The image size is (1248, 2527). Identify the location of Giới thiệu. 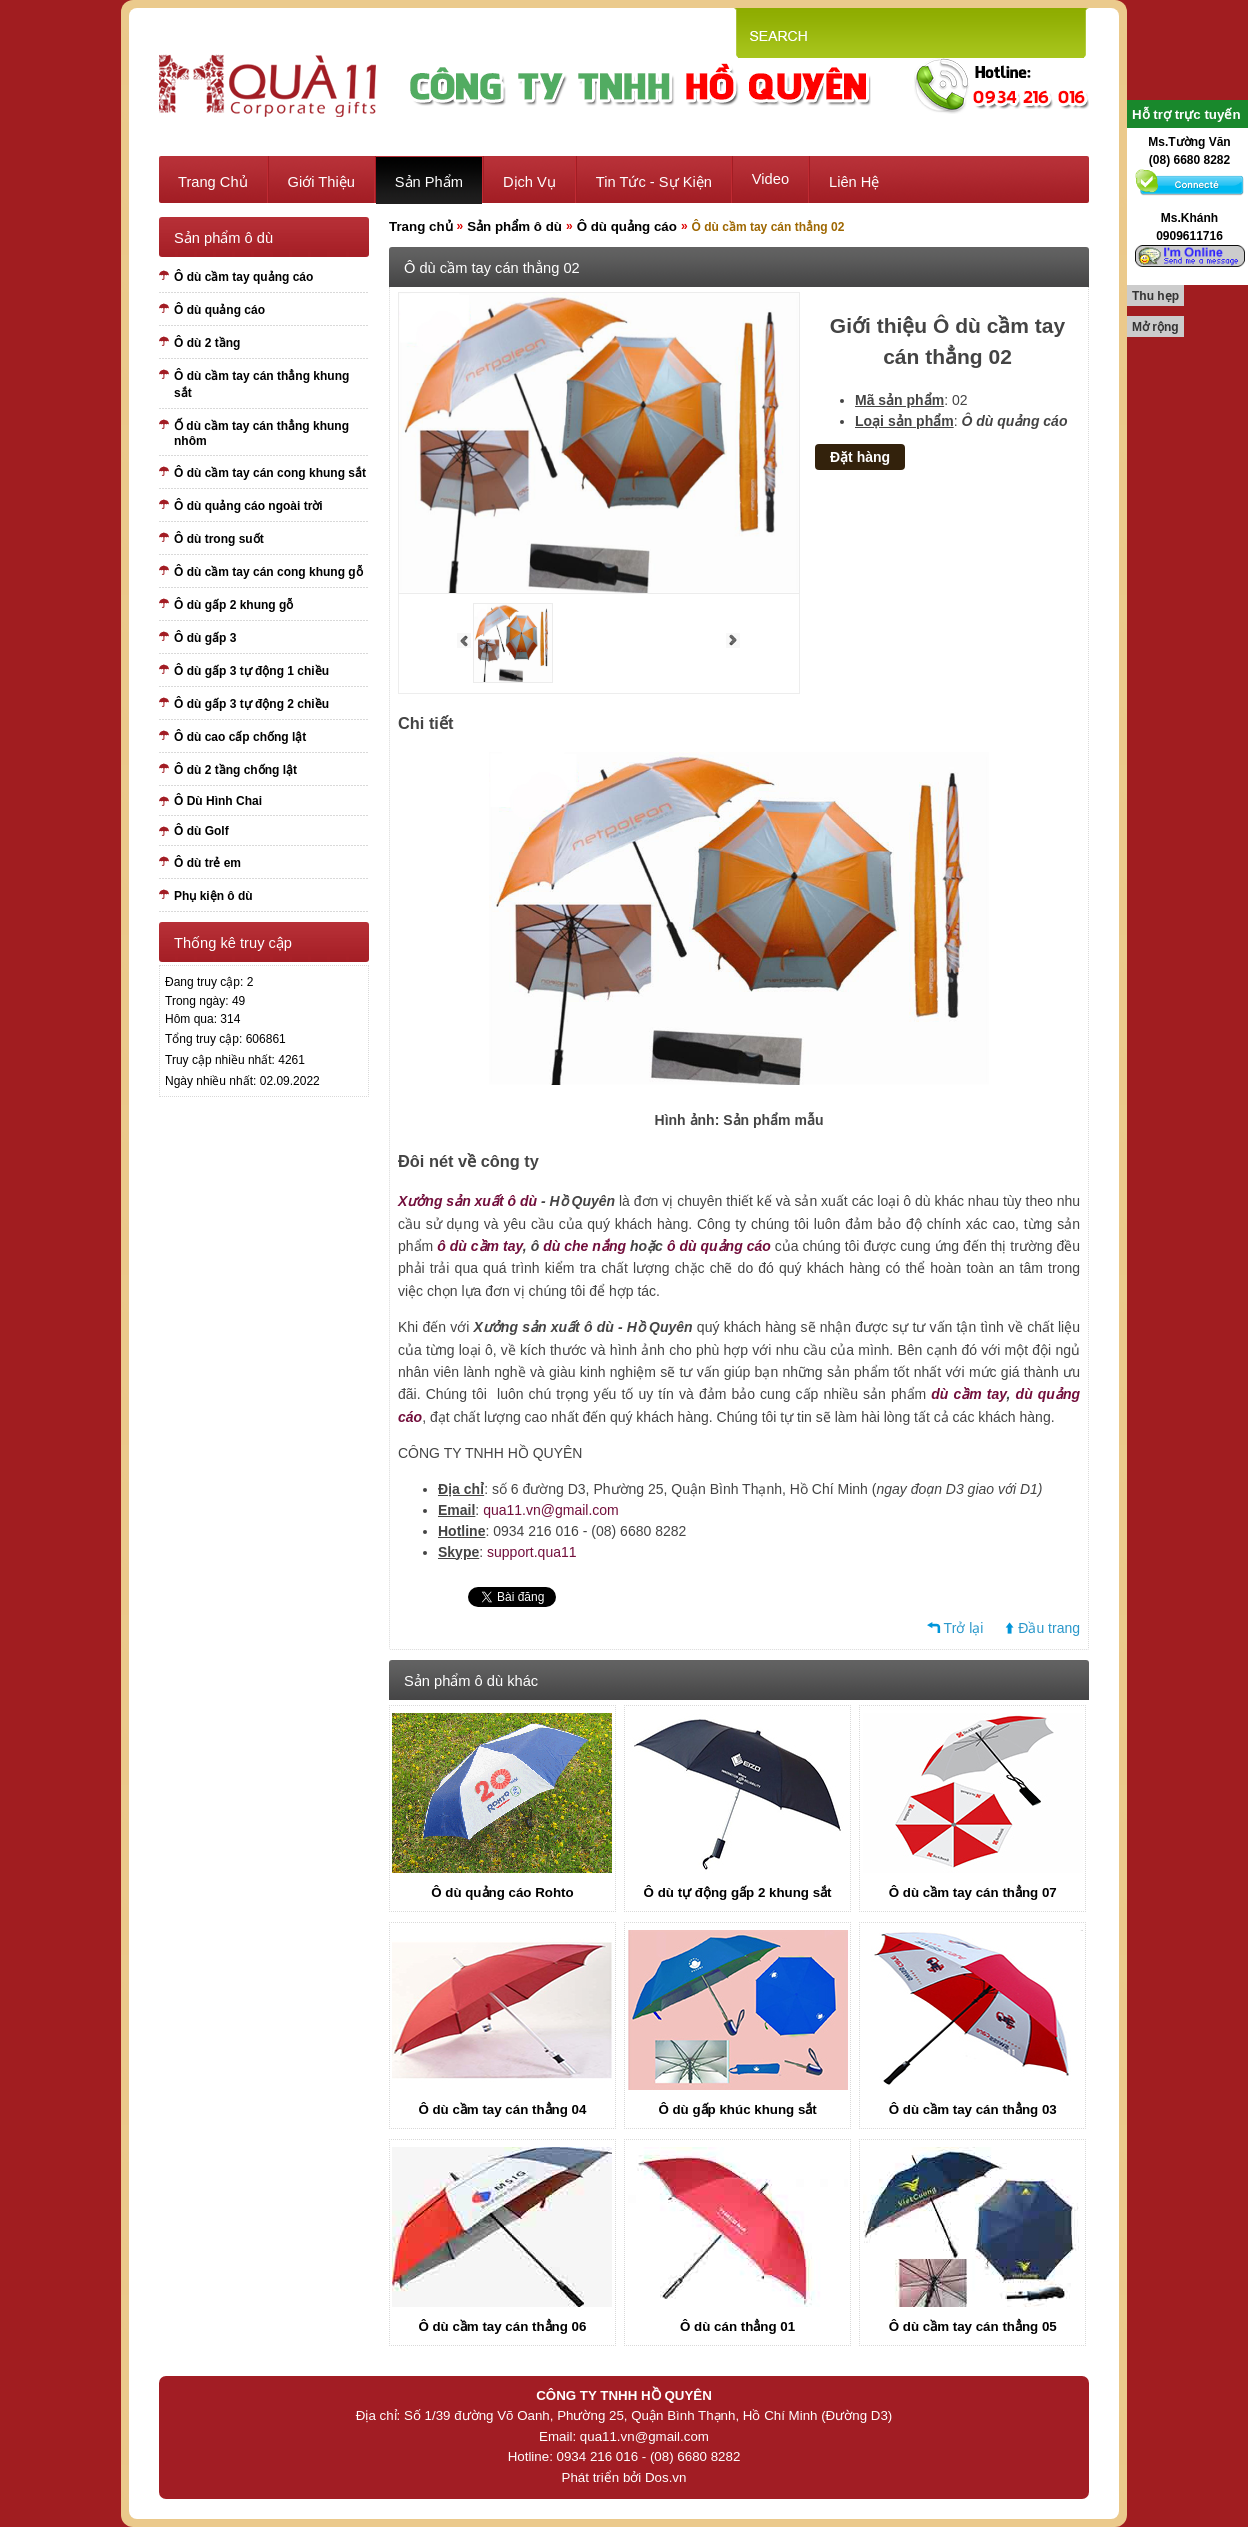
(321, 182).